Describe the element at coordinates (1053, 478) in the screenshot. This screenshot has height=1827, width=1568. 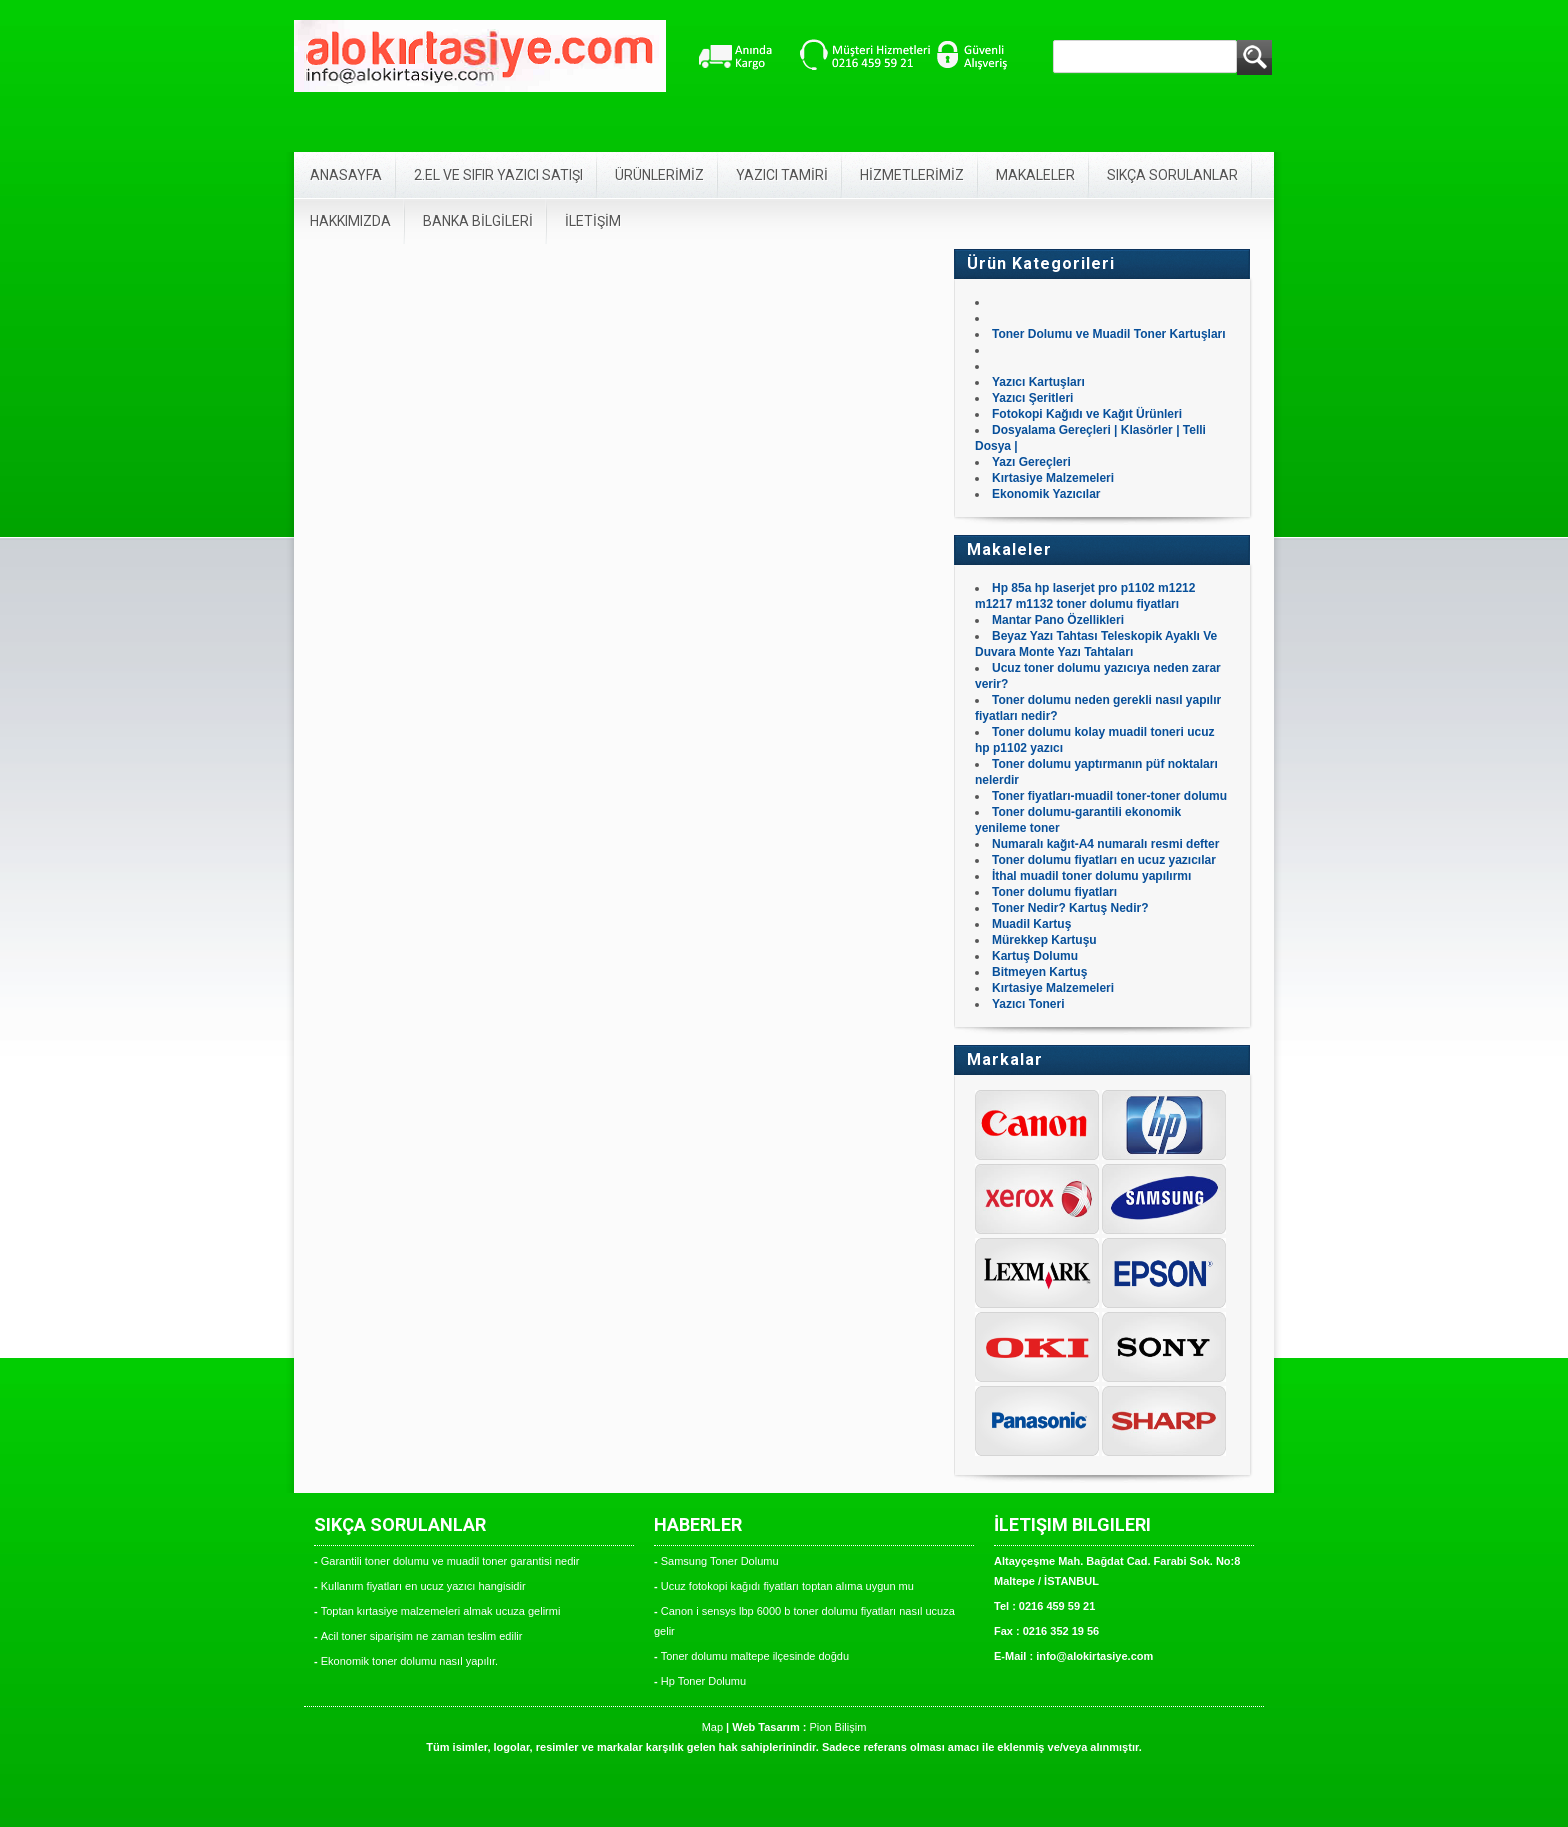
I see `Kırtasiye Malzemeleri` at that location.